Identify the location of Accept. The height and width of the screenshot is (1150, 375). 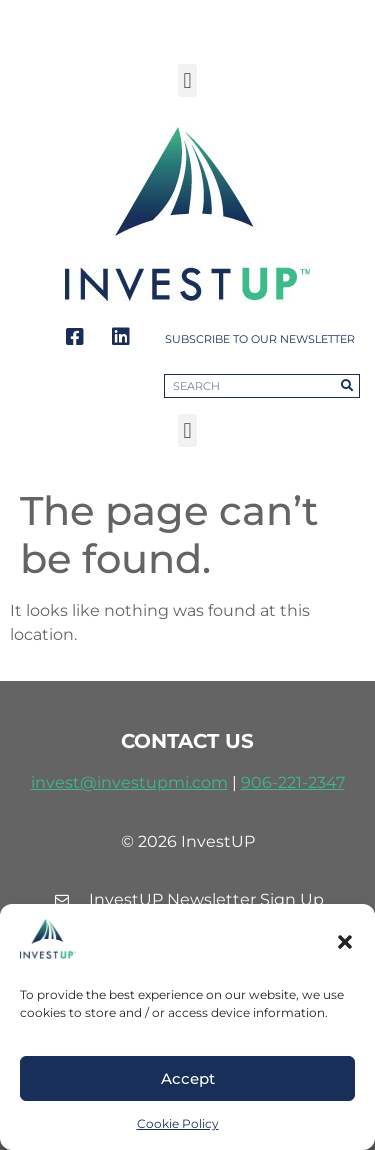
(188, 1078).